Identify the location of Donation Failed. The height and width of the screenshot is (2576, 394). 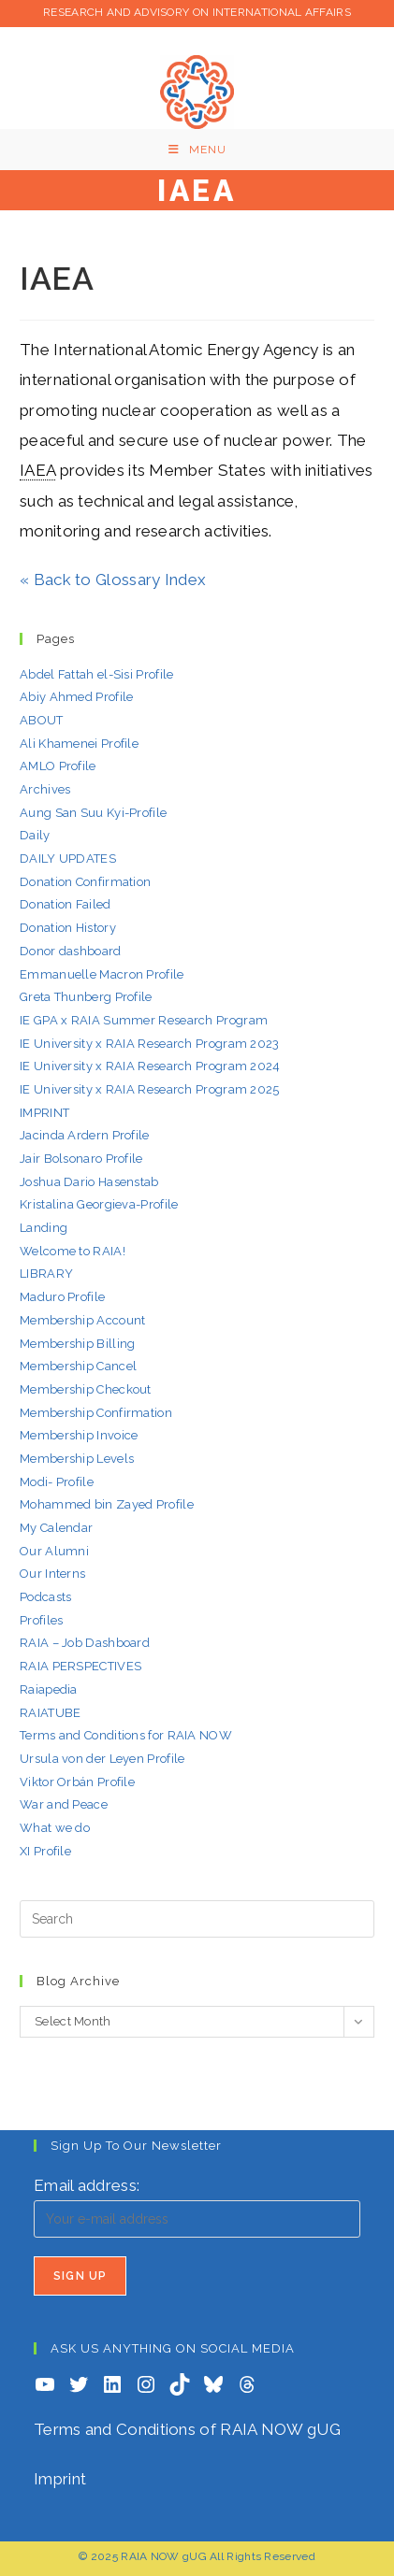
(65, 904).